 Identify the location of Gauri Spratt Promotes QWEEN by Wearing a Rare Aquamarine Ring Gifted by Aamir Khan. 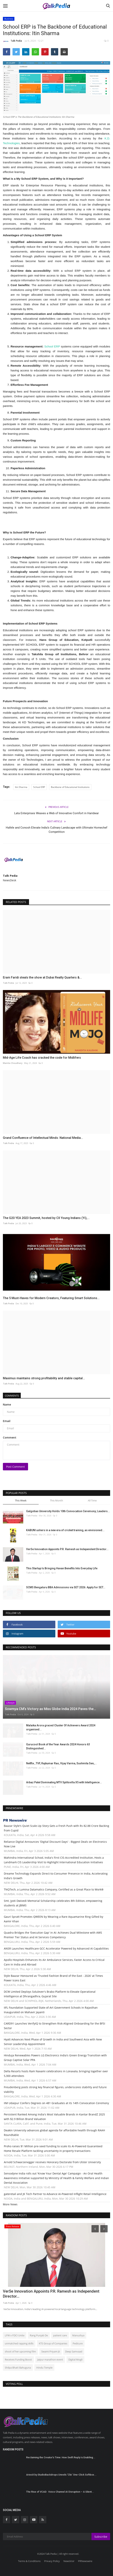
(53, 1919).